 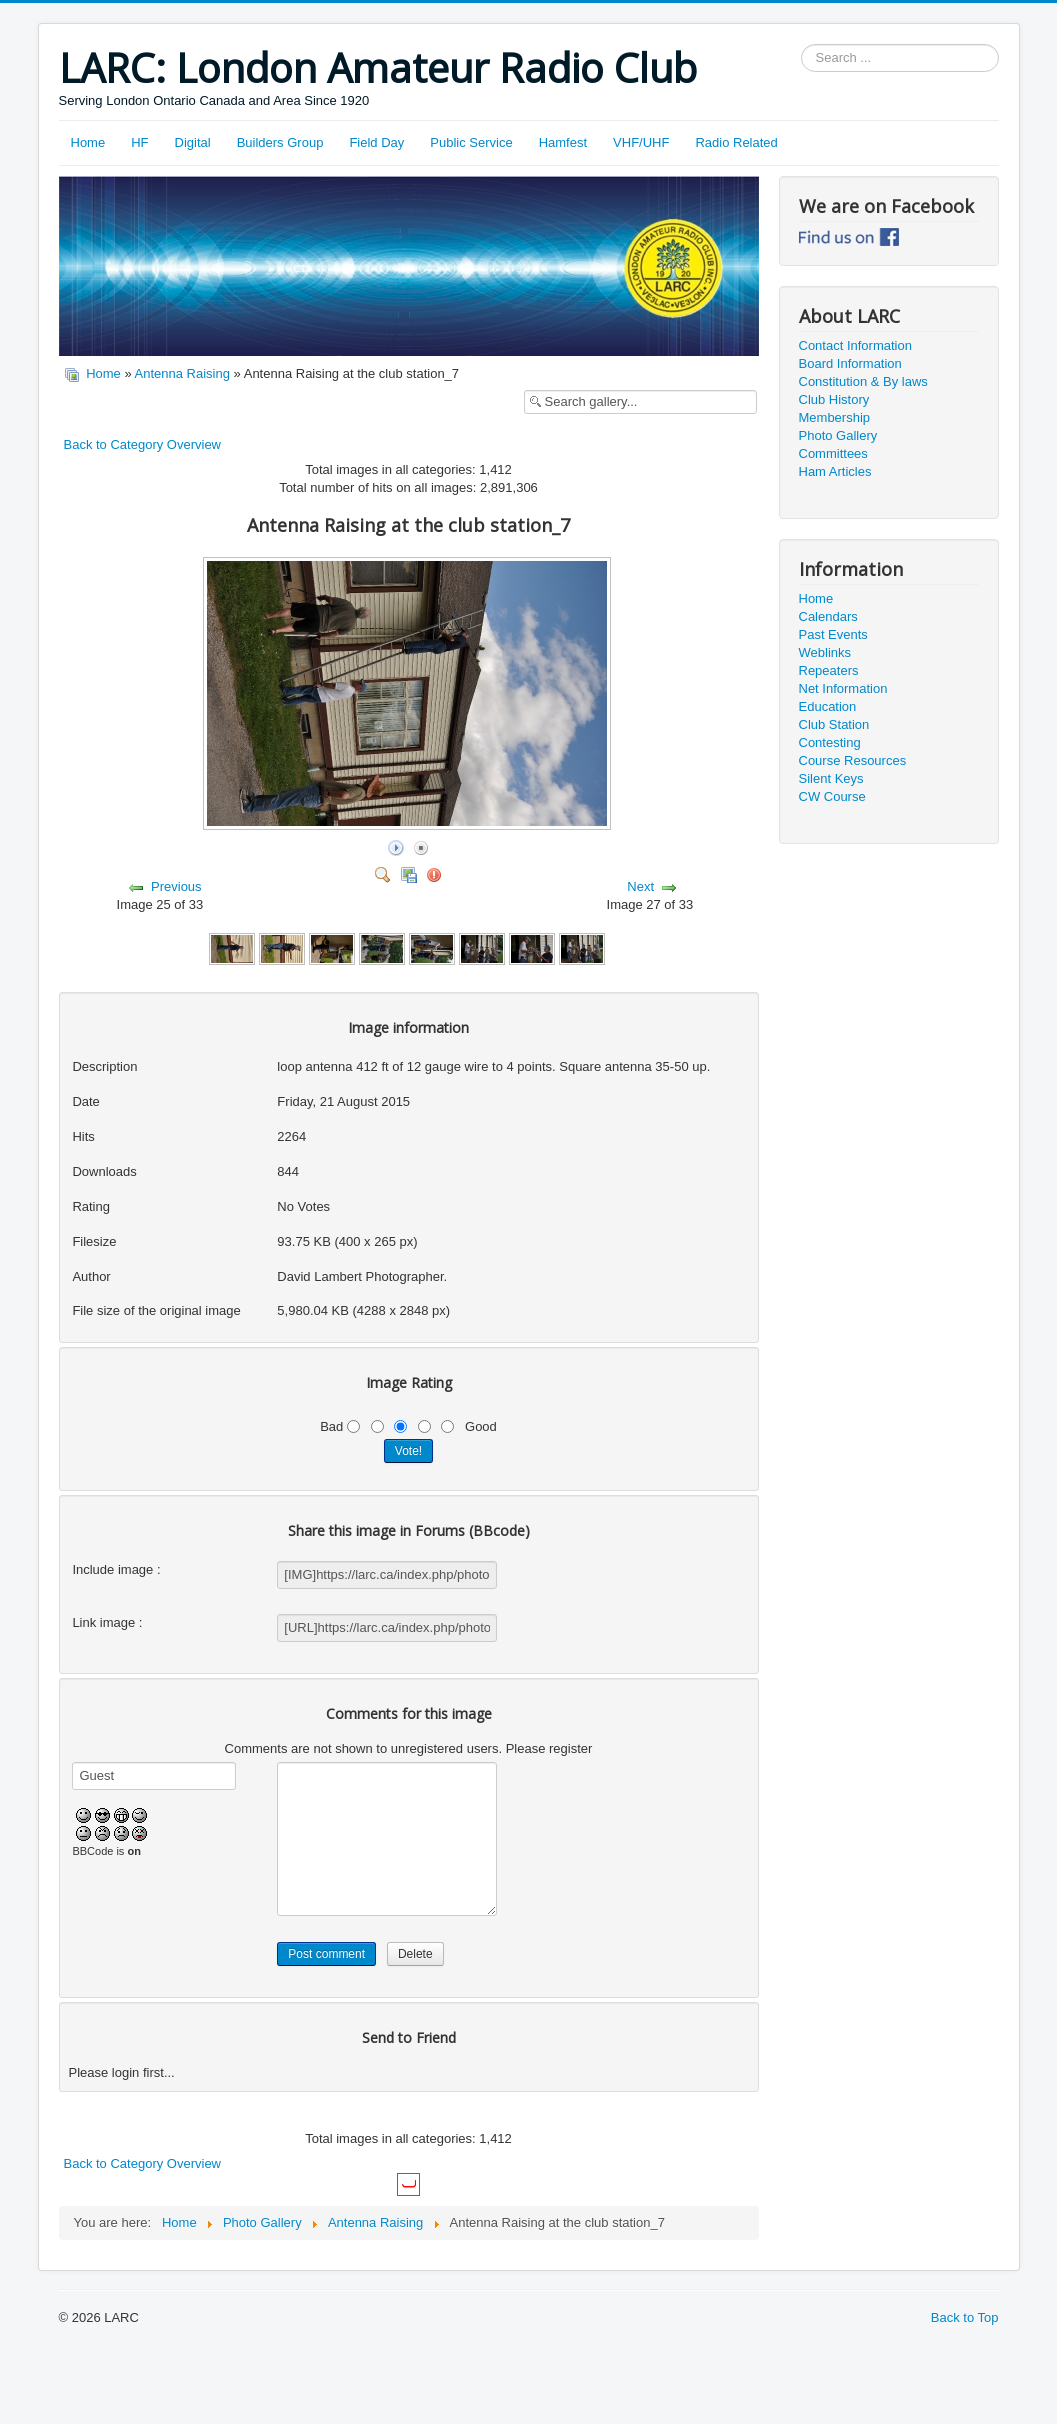 I want to click on Hamfest, so click(x=563, y=142).